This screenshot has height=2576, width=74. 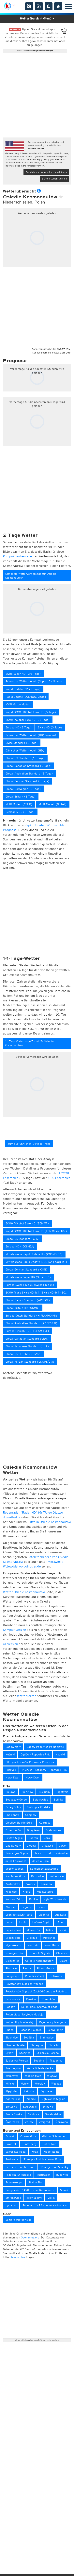 What do you see at coordinates (9, 2052) in the screenshot?
I see `Syców` at bounding box center [9, 2052].